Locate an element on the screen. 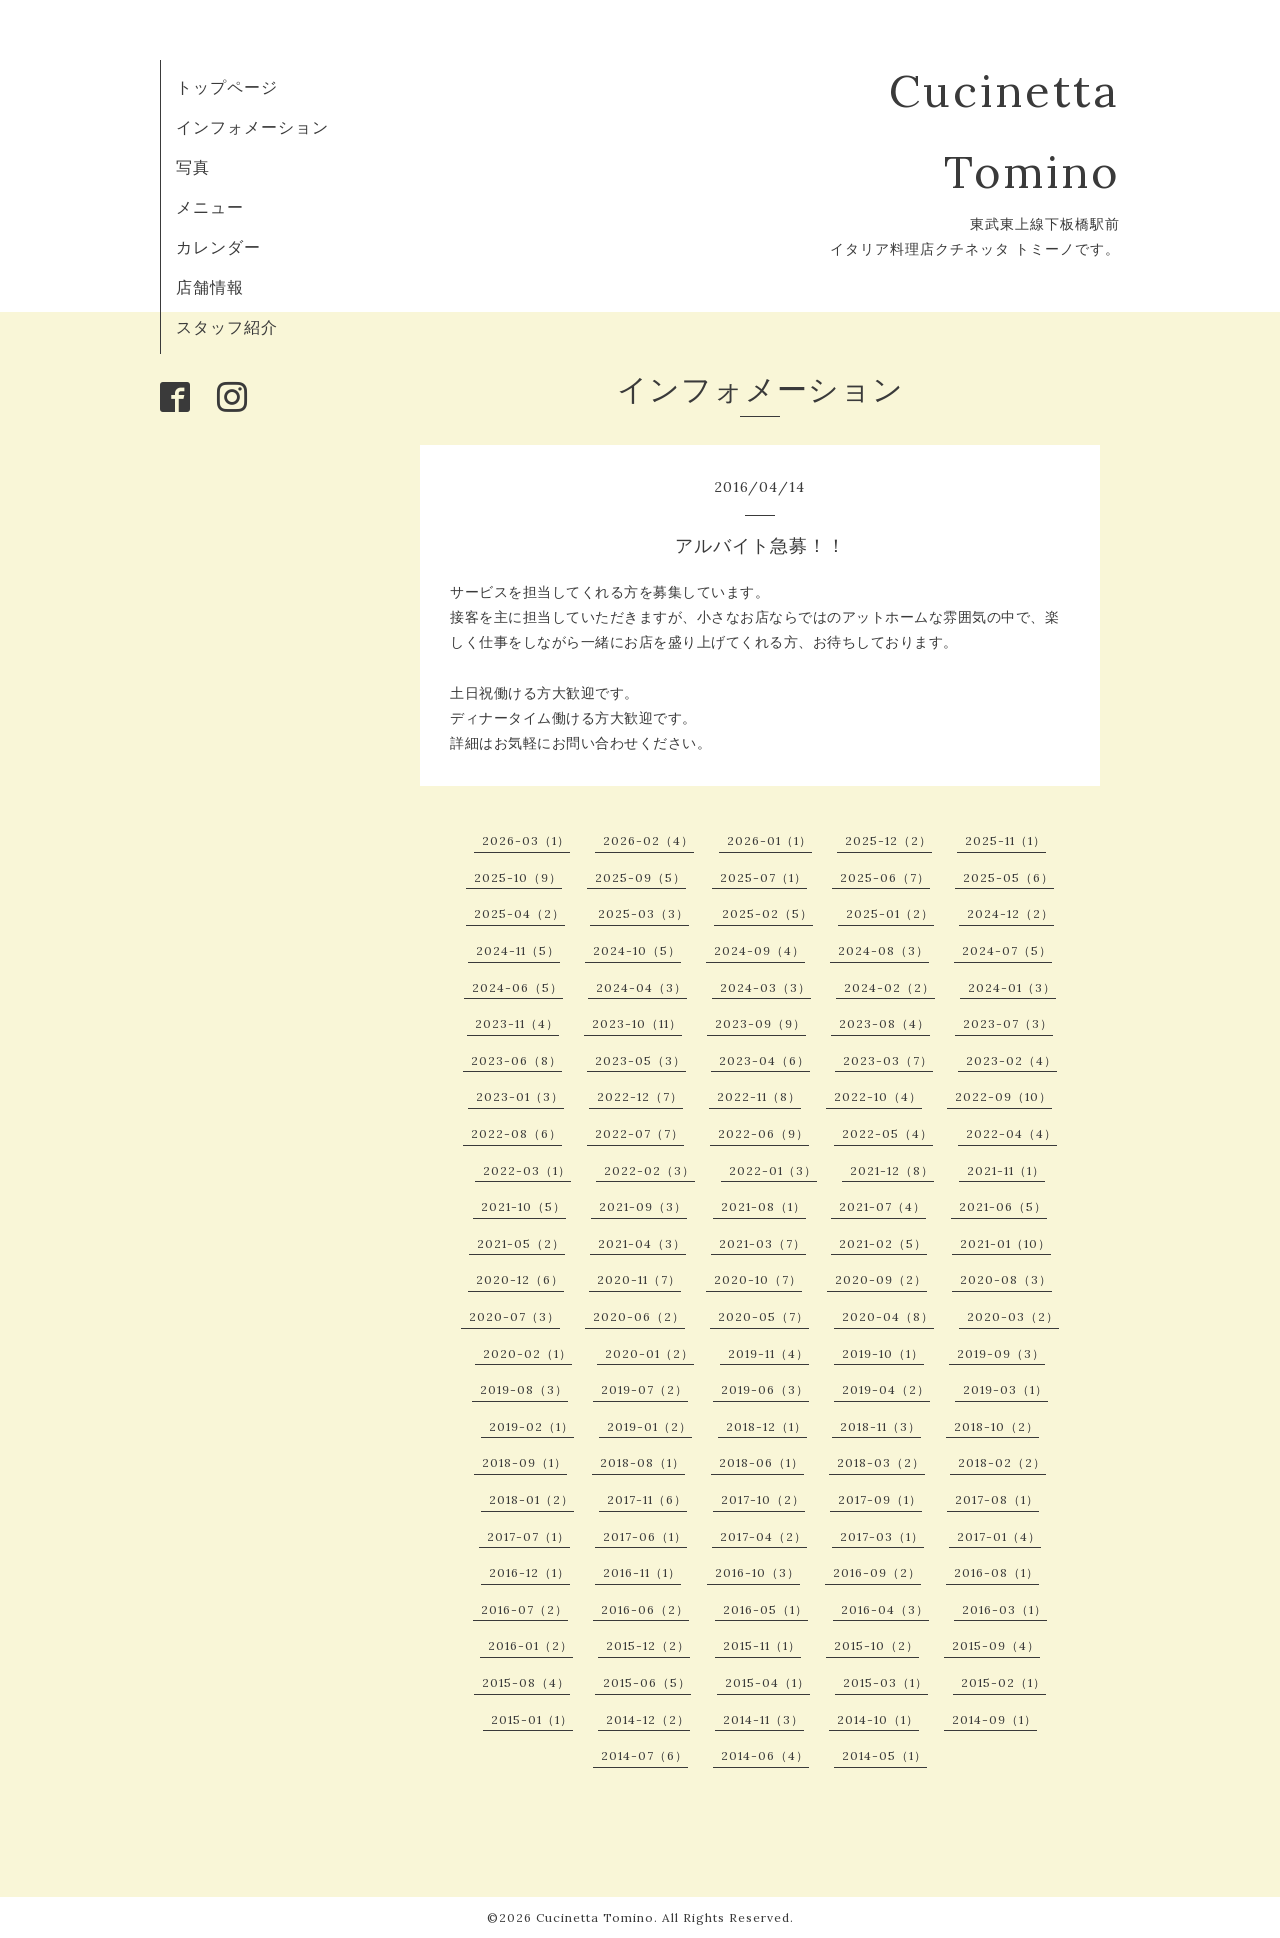 This screenshot has height=1938, width=1280. 2020-11（7） is located at coordinates (639, 1279).